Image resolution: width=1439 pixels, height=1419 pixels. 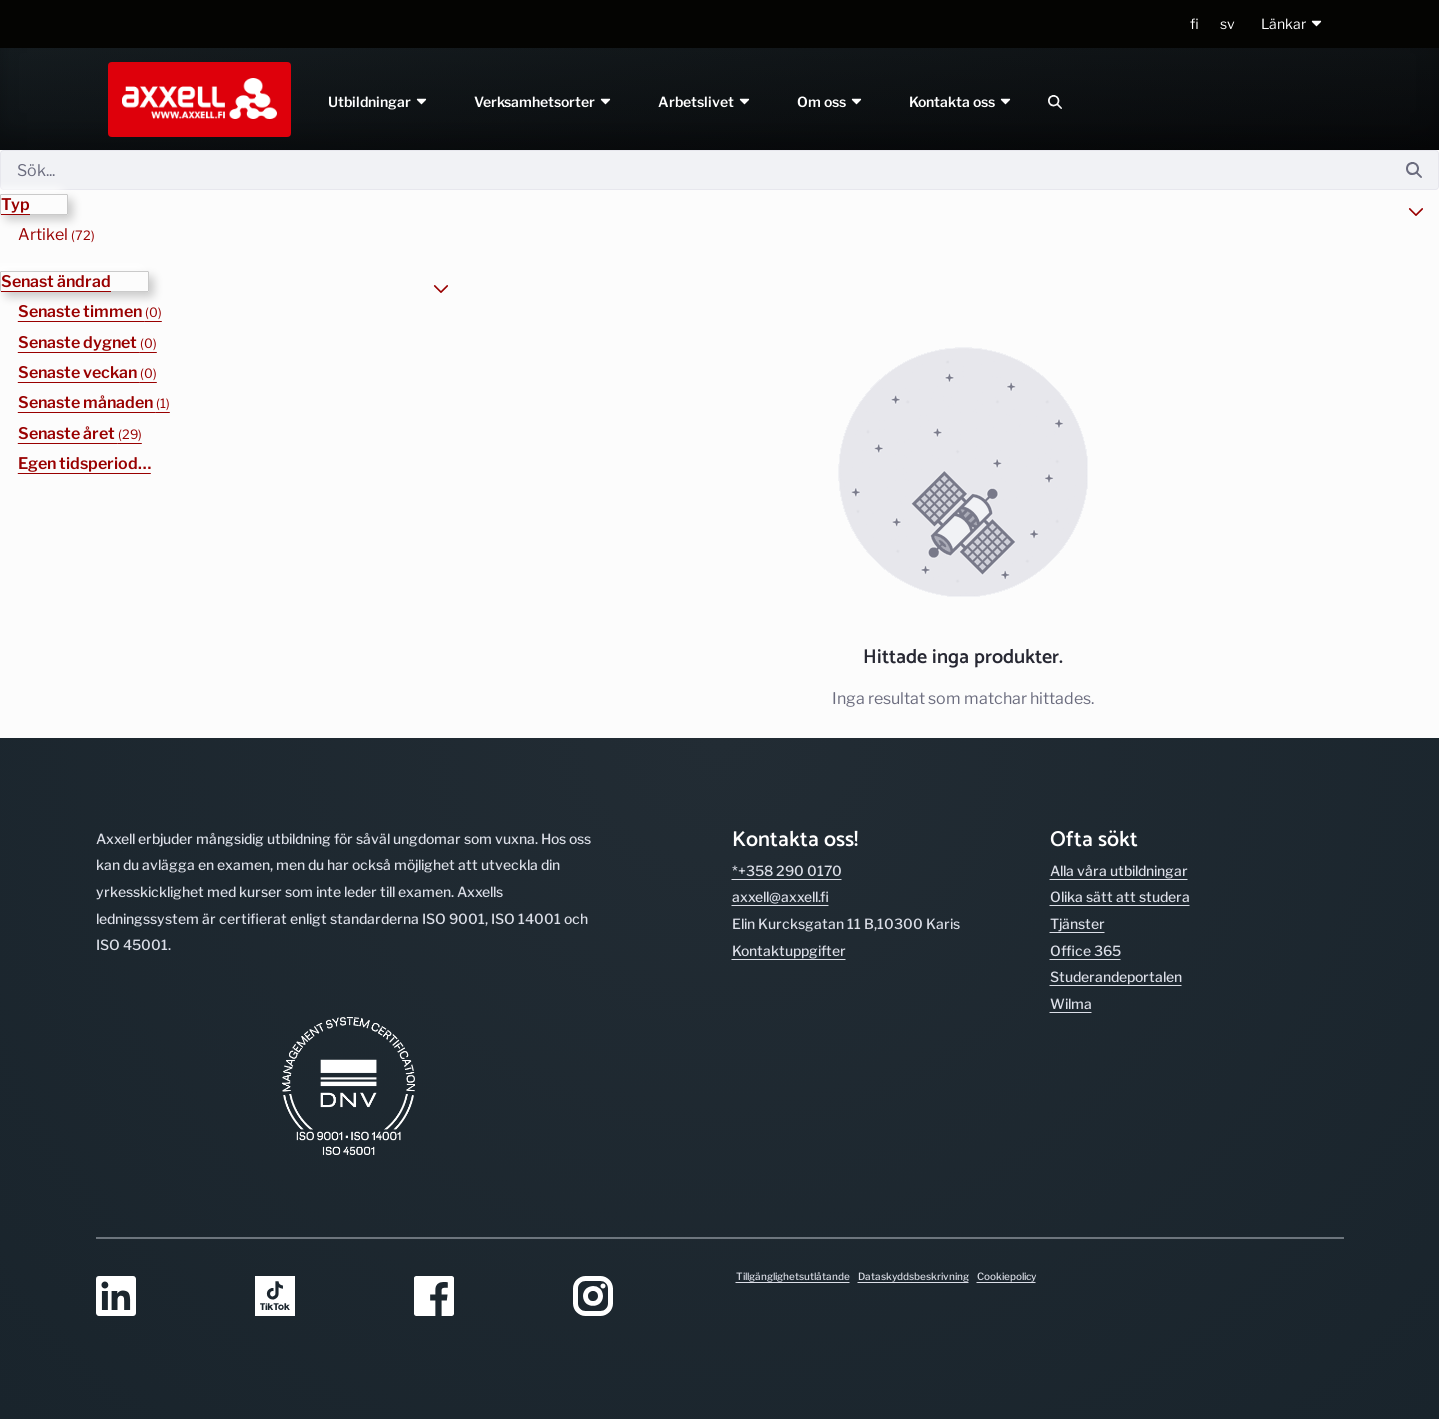 What do you see at coordinates (1119, 870) in the screenshot?
I see `Alla våra utbild­ningar` at bounding box center [1119, 870].